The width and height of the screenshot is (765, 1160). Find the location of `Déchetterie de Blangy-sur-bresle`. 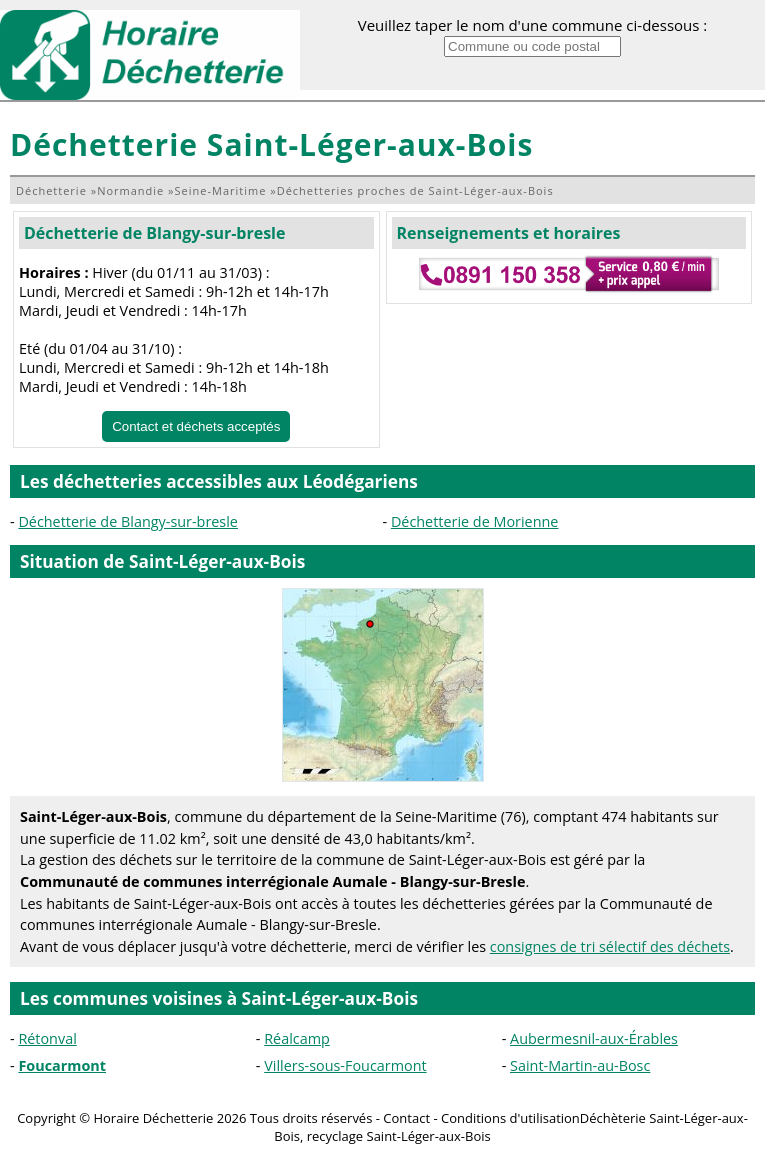

Déchetterie de Blangy-sur-bresle is located at coordinates (154, 233).